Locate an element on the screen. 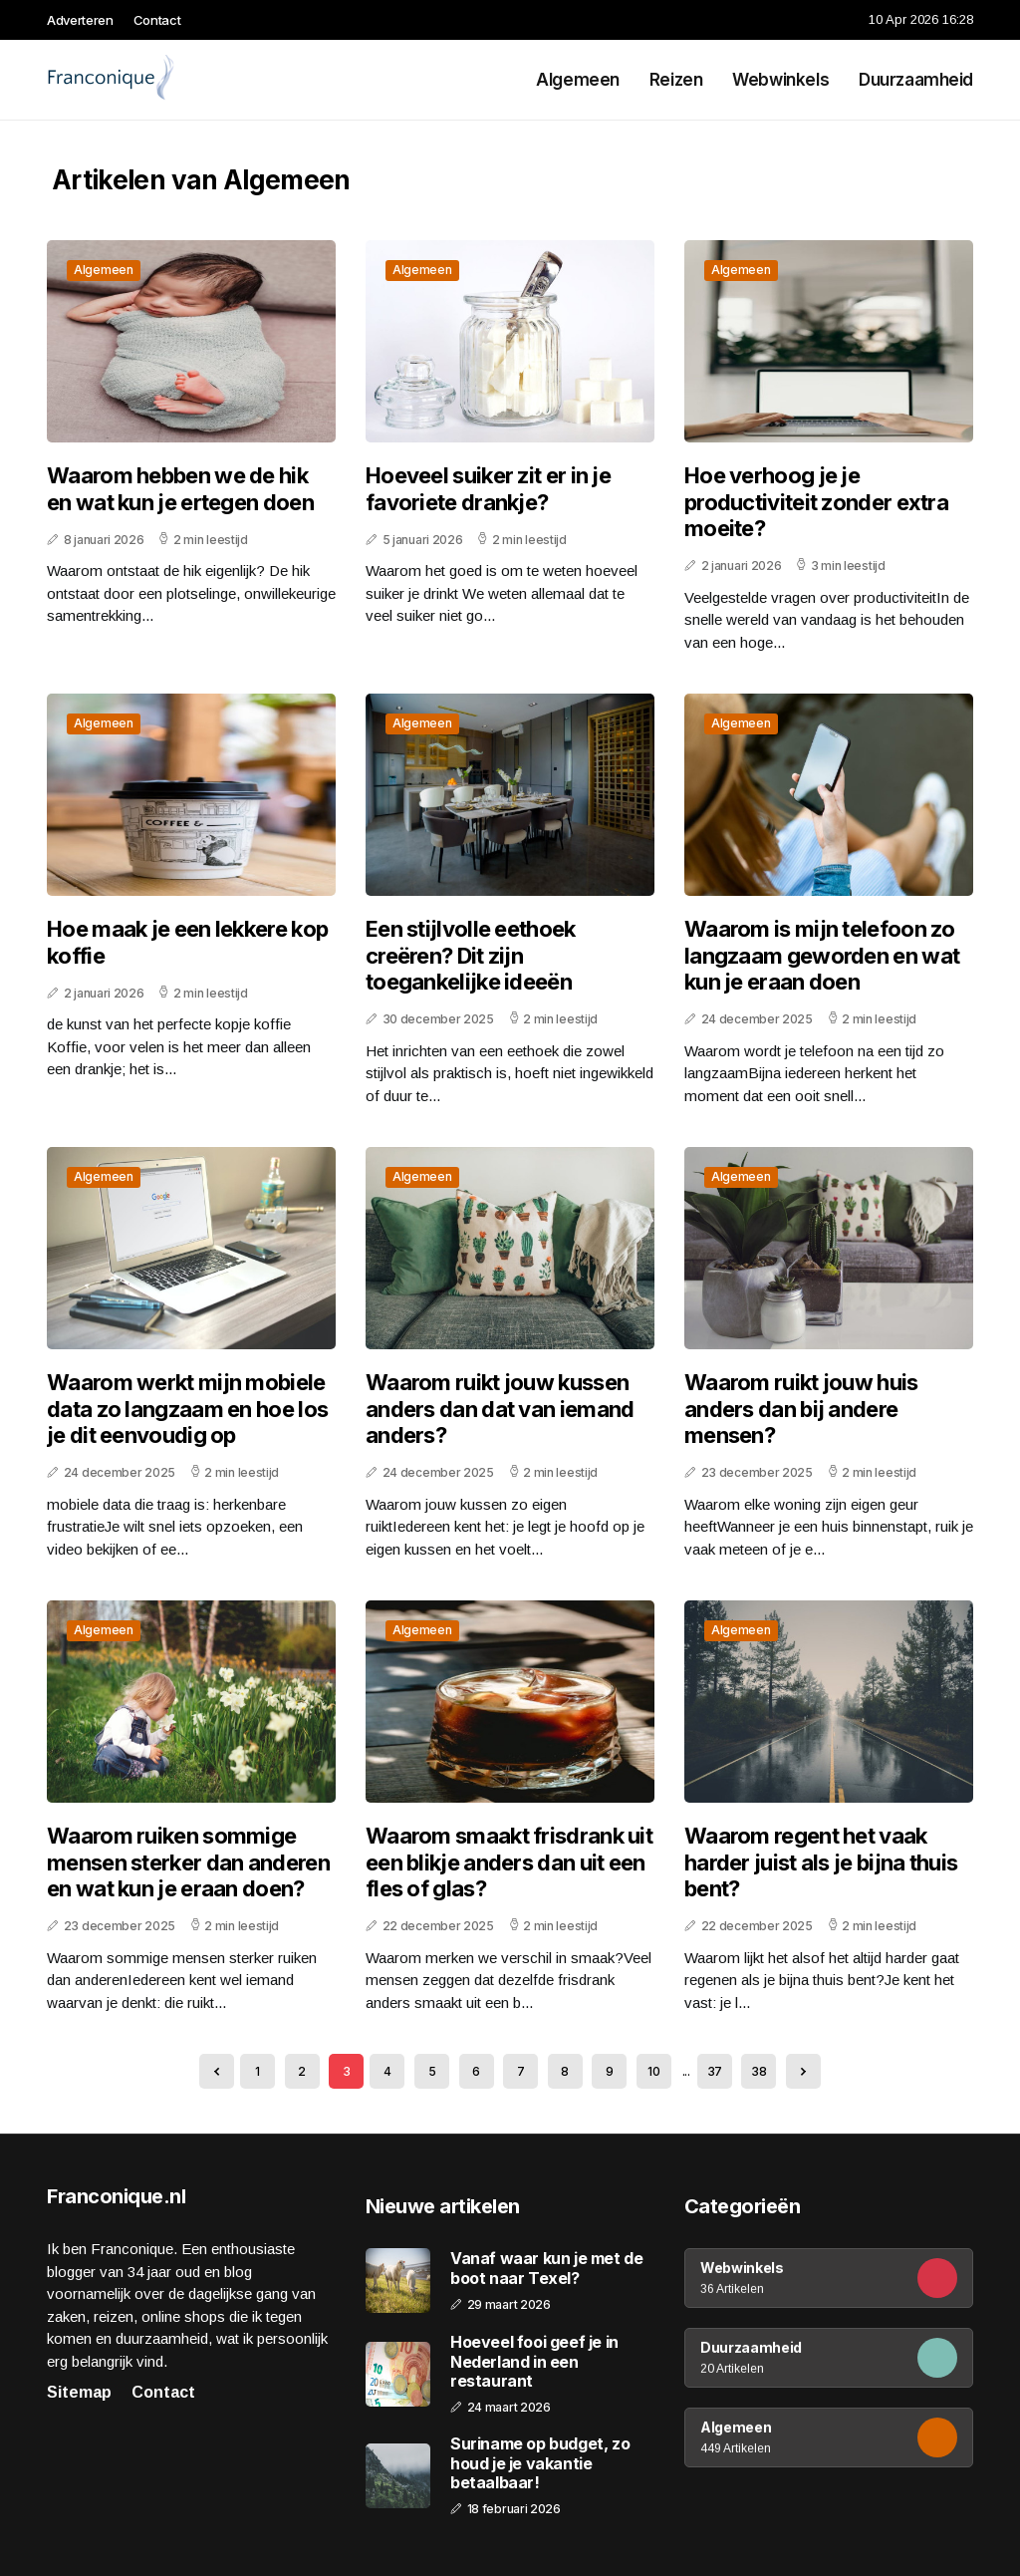 The height and width of the screenshot is (2576, 1020). Waarom regent het vaak harder juist als je bijna thuis bent? is located at coordinates (820, 1862).